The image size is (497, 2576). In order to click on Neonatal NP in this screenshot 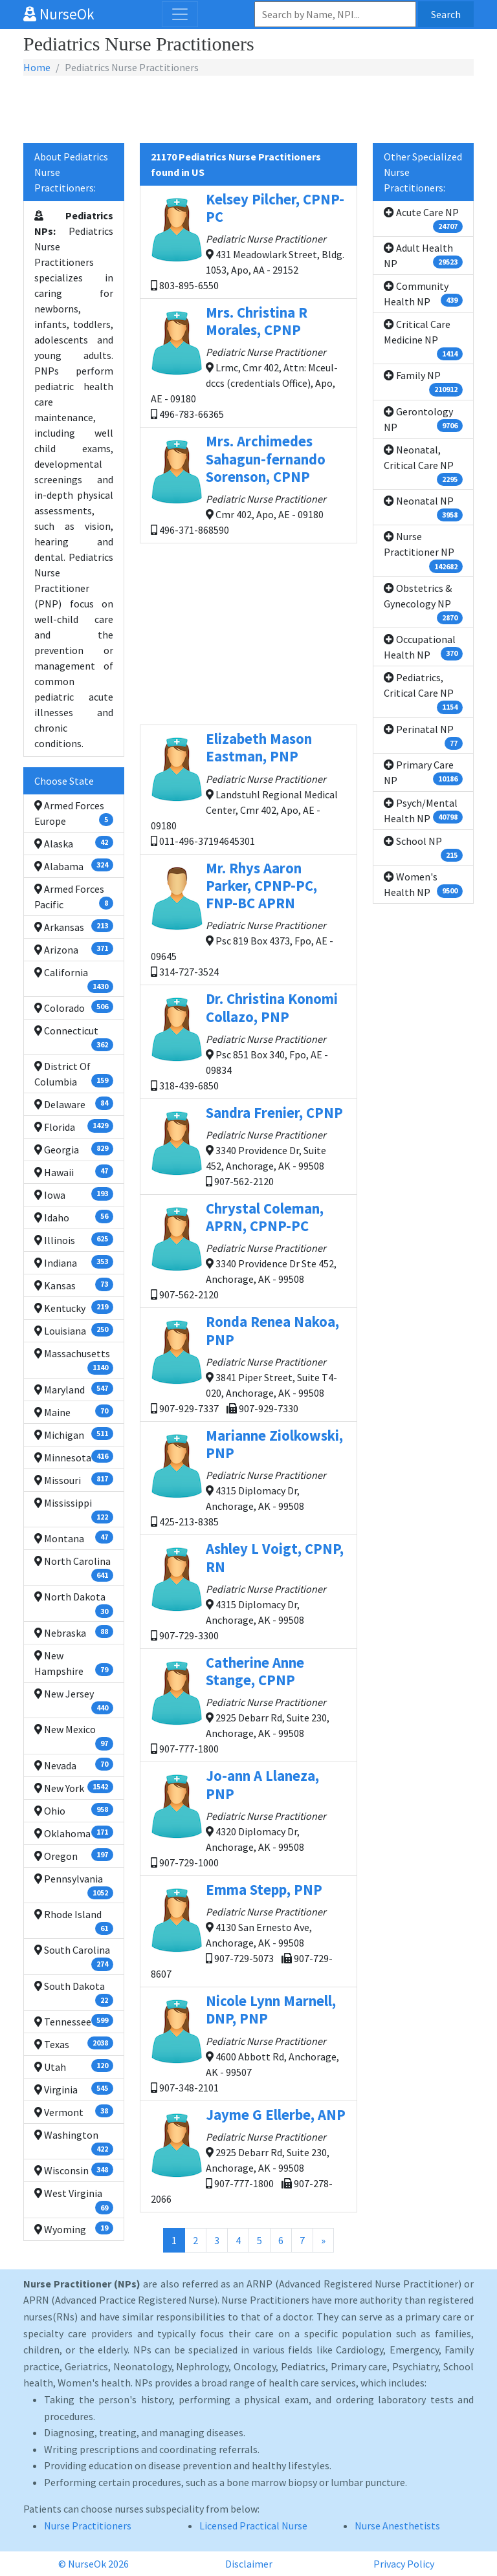, I will do `click(423, 507)`.